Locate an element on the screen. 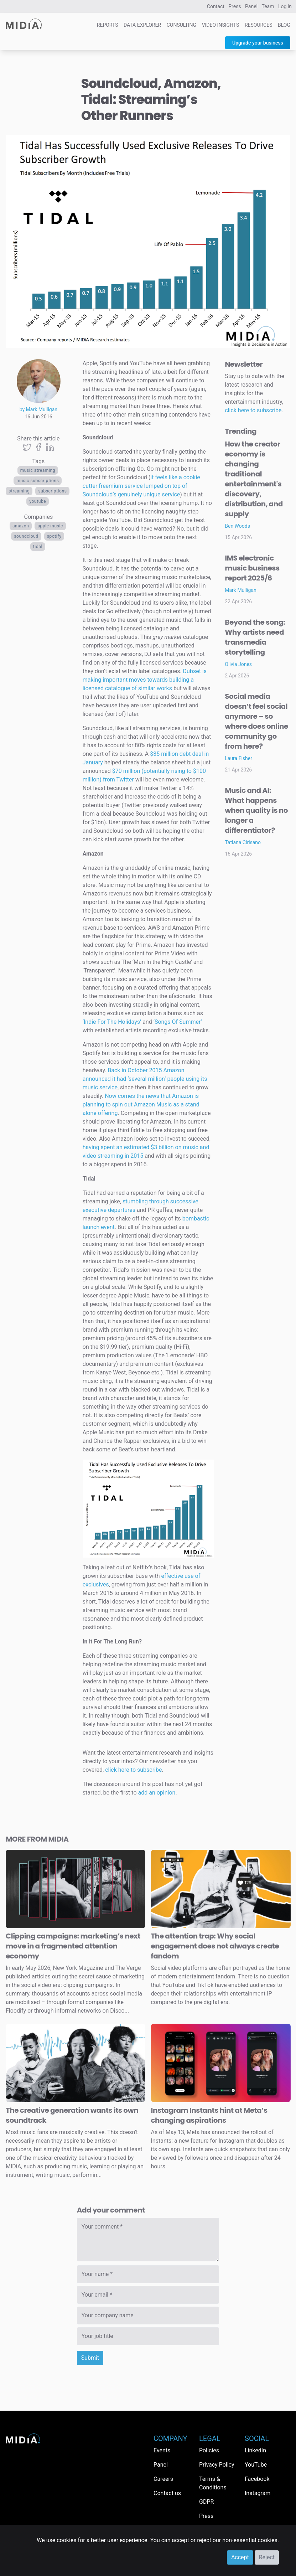 The width and height of the screenshot is (296, 2576). Log in is located at coordinates (285, 6).